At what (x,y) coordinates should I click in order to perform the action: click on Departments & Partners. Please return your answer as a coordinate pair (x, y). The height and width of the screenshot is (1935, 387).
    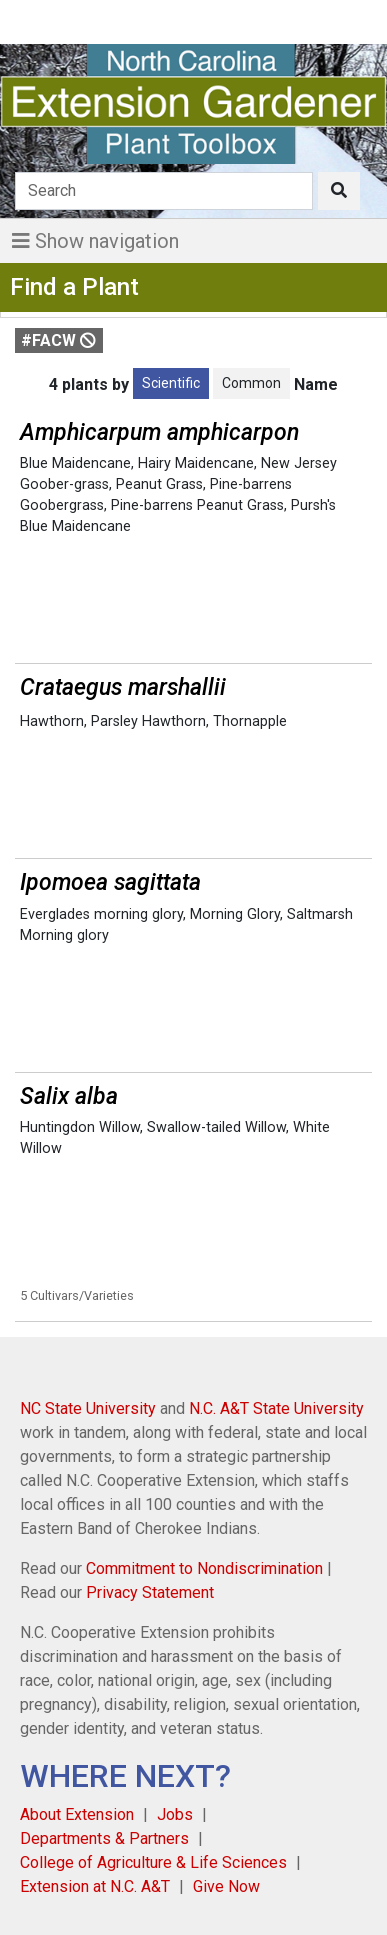
    Looking at the image, I should click on (104, 1838).